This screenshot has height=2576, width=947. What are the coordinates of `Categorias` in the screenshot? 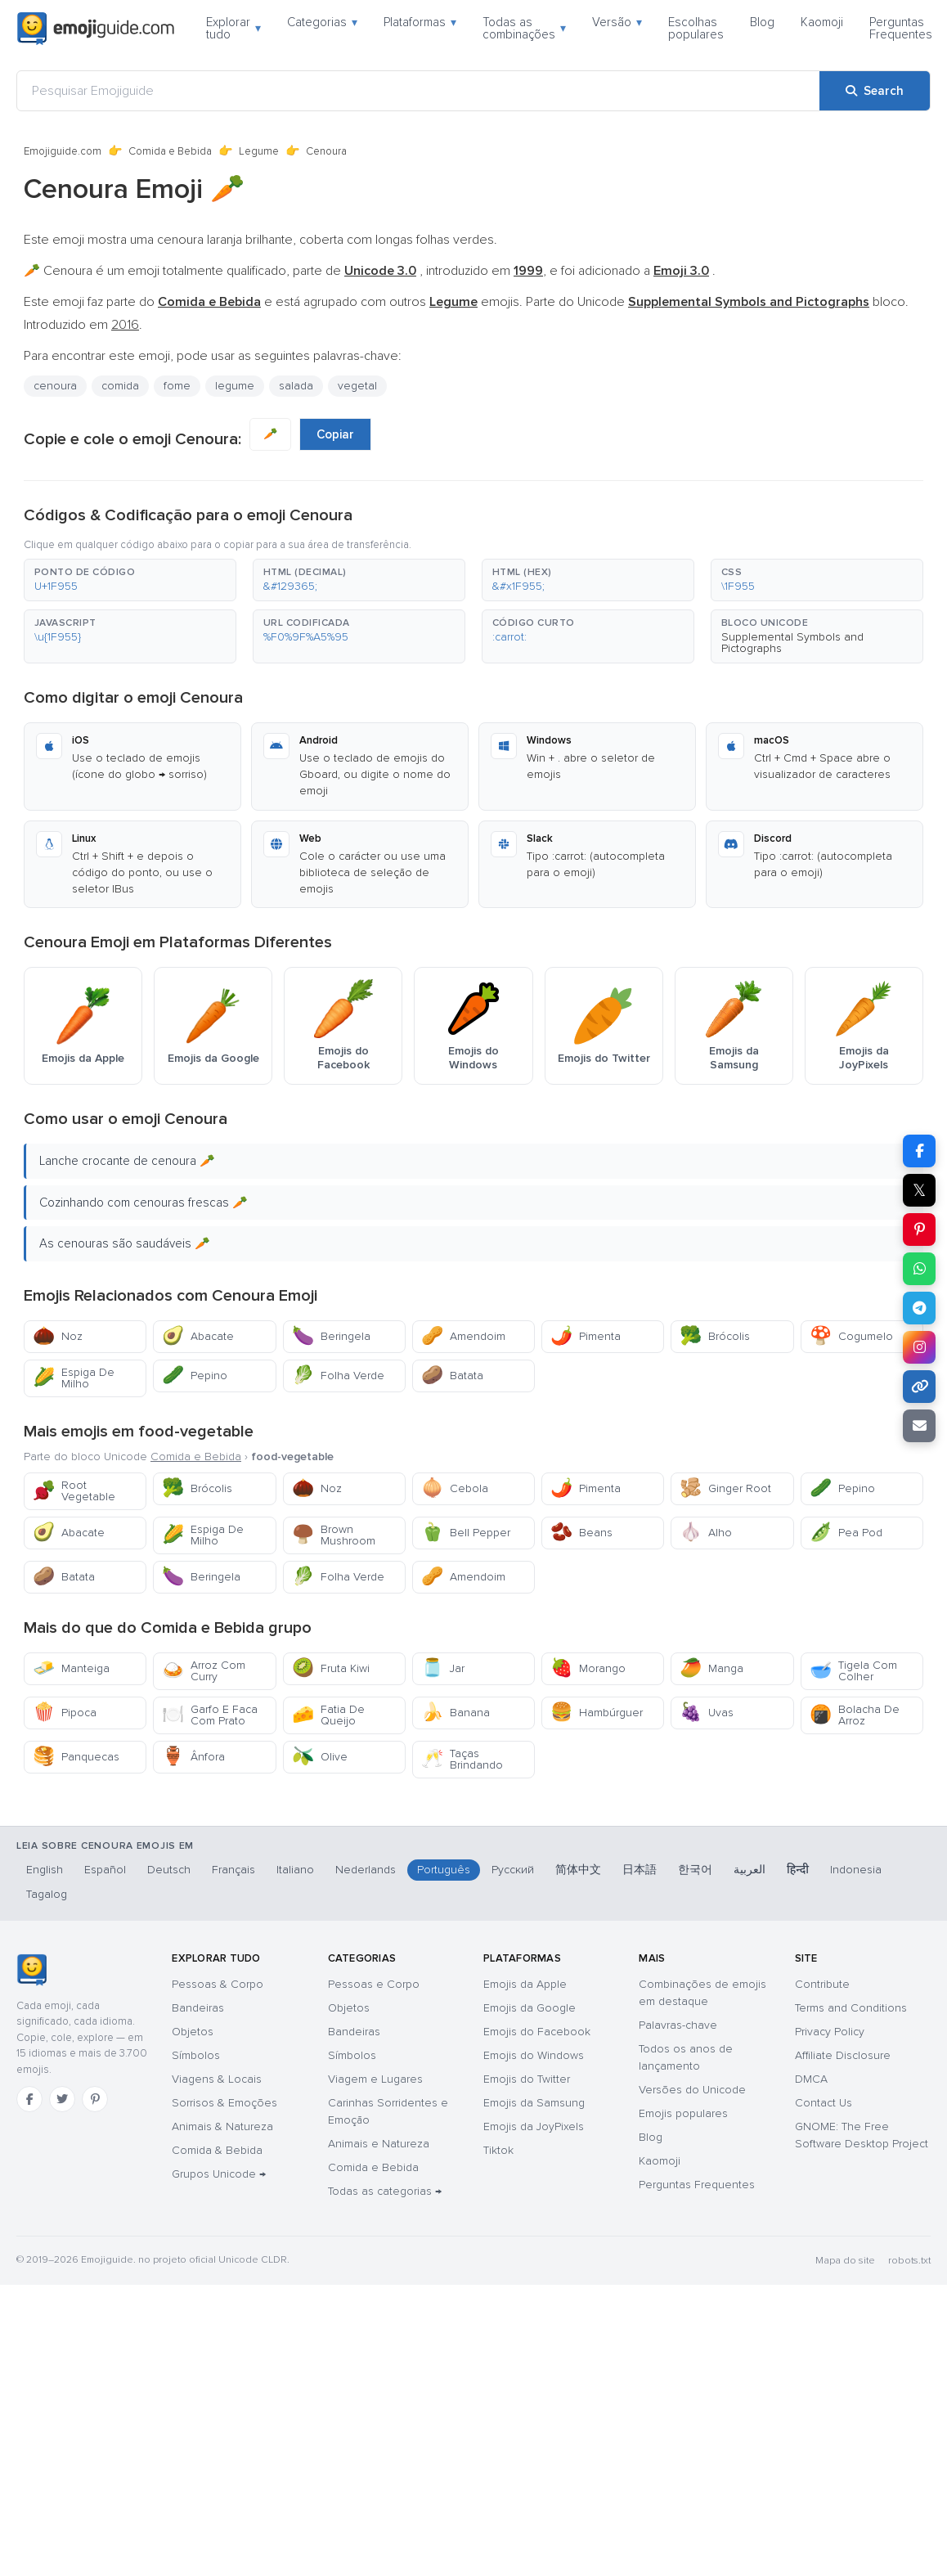 It's located at (322, 22).